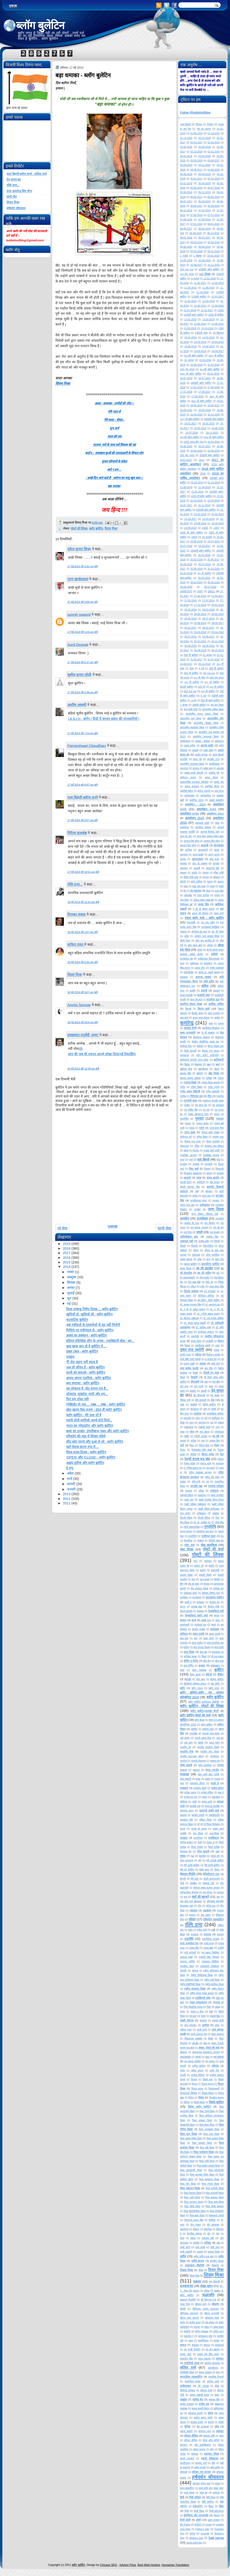 Image resolution: width=230 pixels, height=2576 pixels. Describe the element at coordinates (194, 2542) in the screenshot. I see `world sight day` at that location.